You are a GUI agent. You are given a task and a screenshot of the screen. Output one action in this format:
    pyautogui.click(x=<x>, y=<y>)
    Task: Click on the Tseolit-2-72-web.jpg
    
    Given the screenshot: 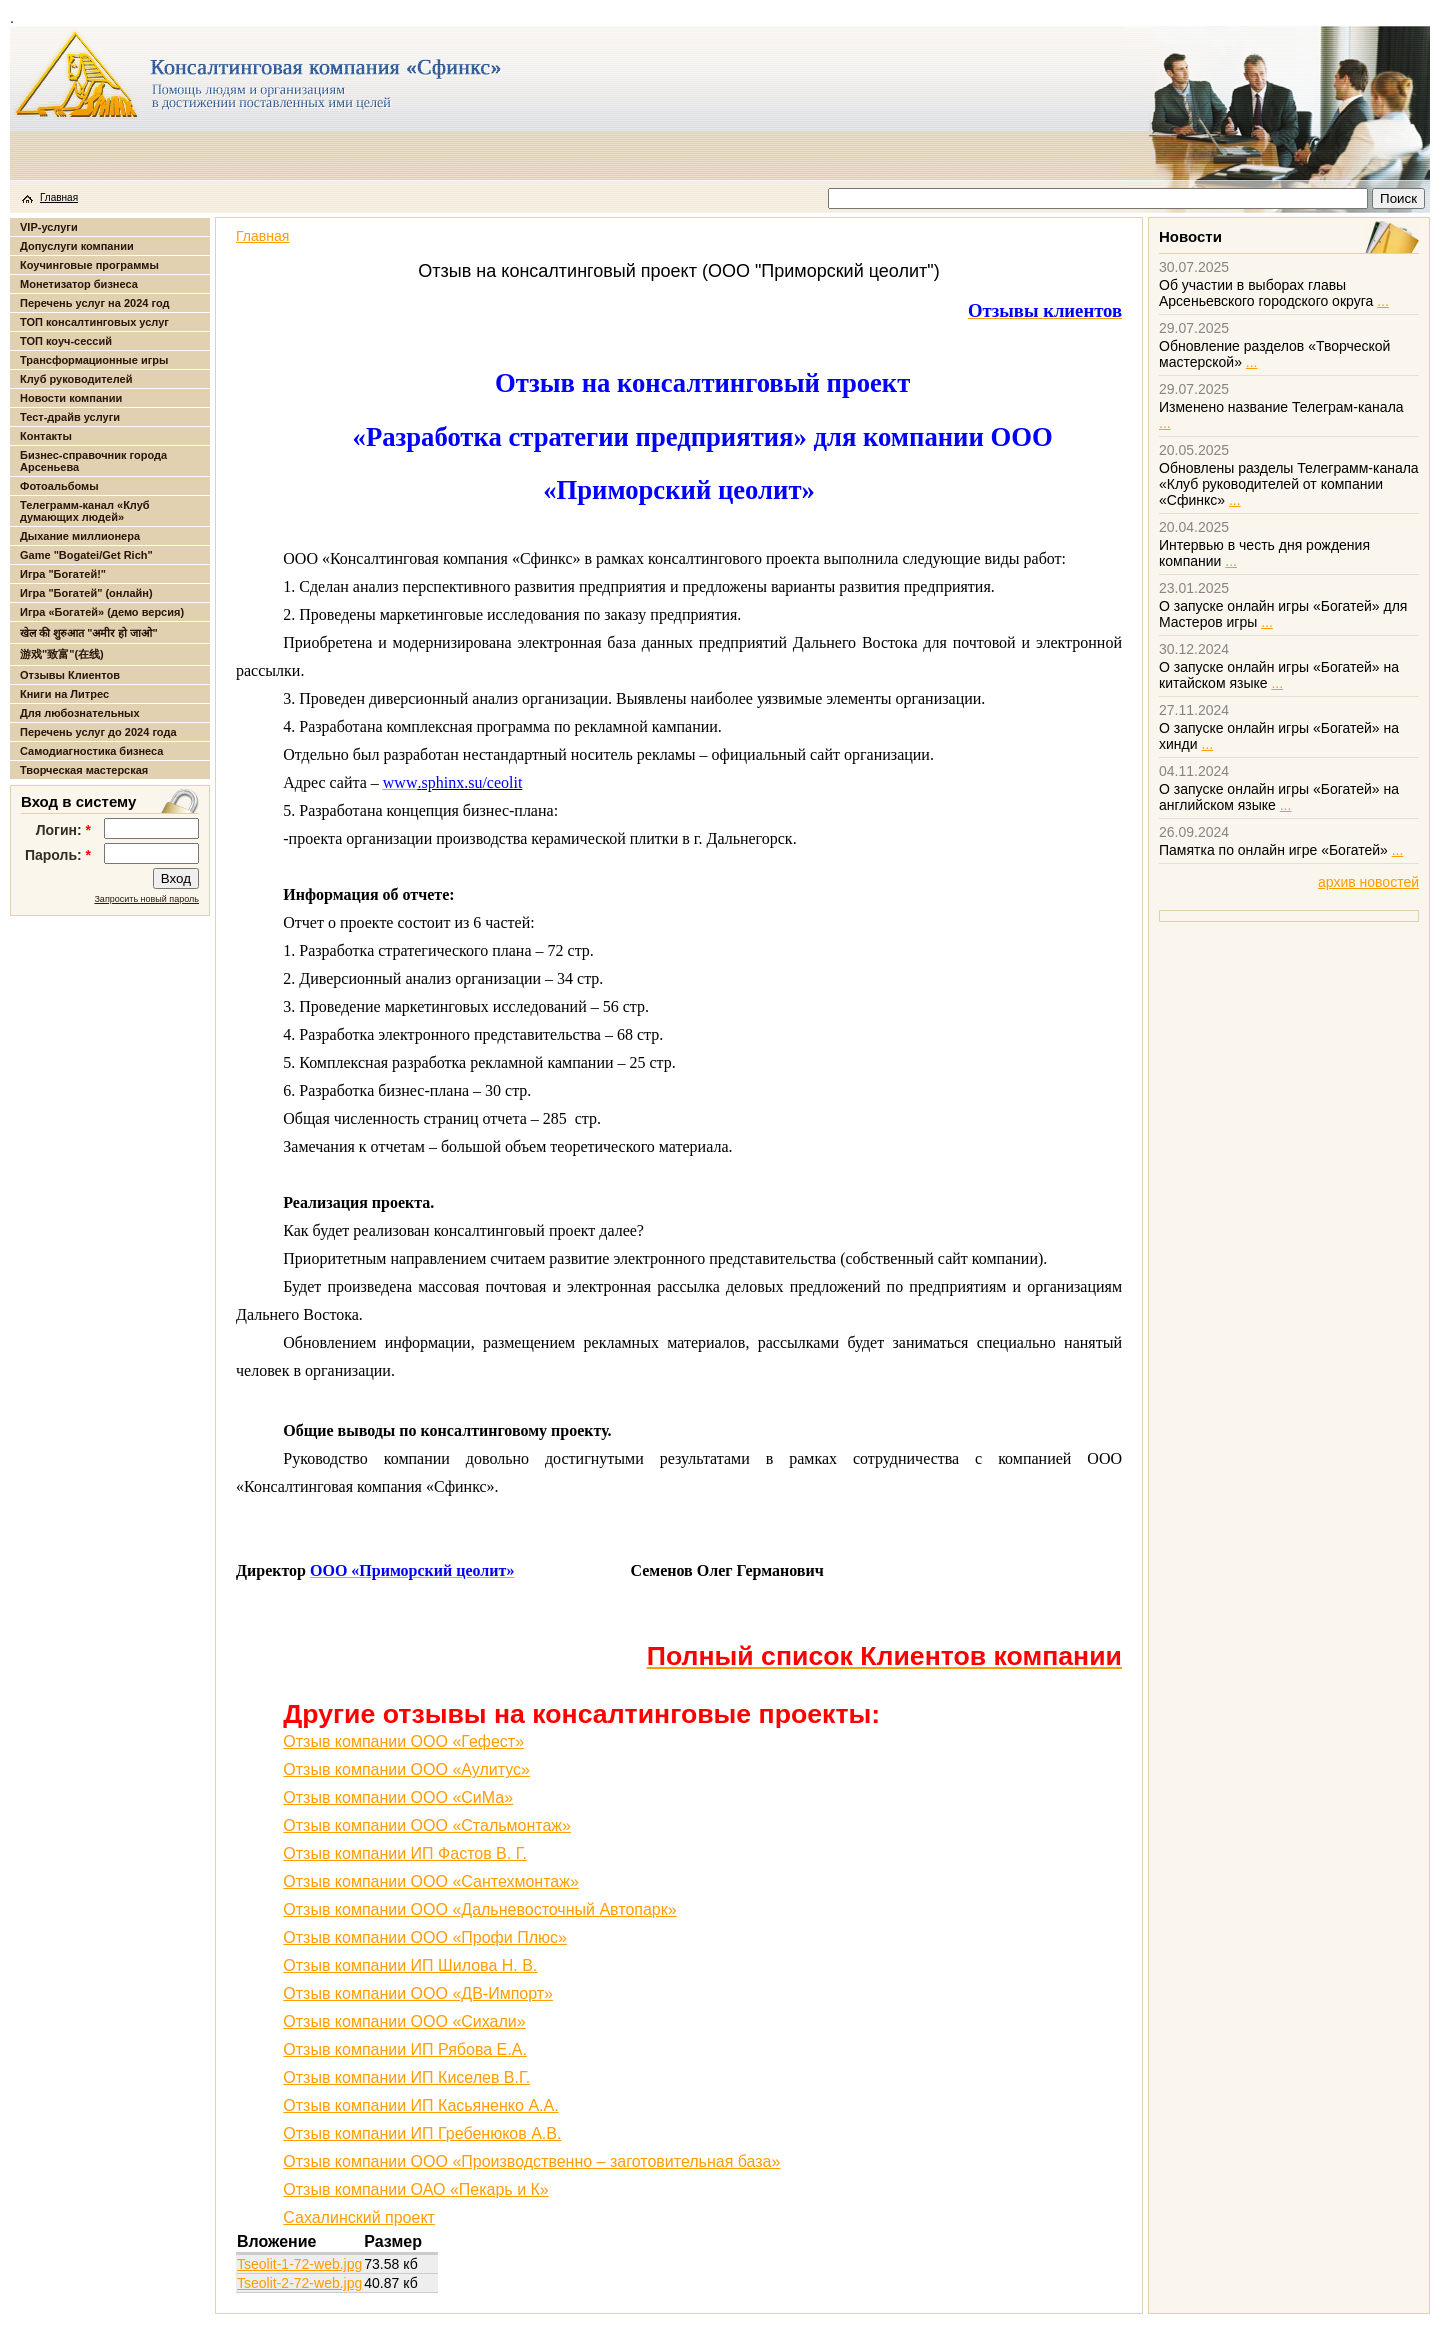 What is the action you would take?
    pyautogui.click(x=299, y=2283)
    